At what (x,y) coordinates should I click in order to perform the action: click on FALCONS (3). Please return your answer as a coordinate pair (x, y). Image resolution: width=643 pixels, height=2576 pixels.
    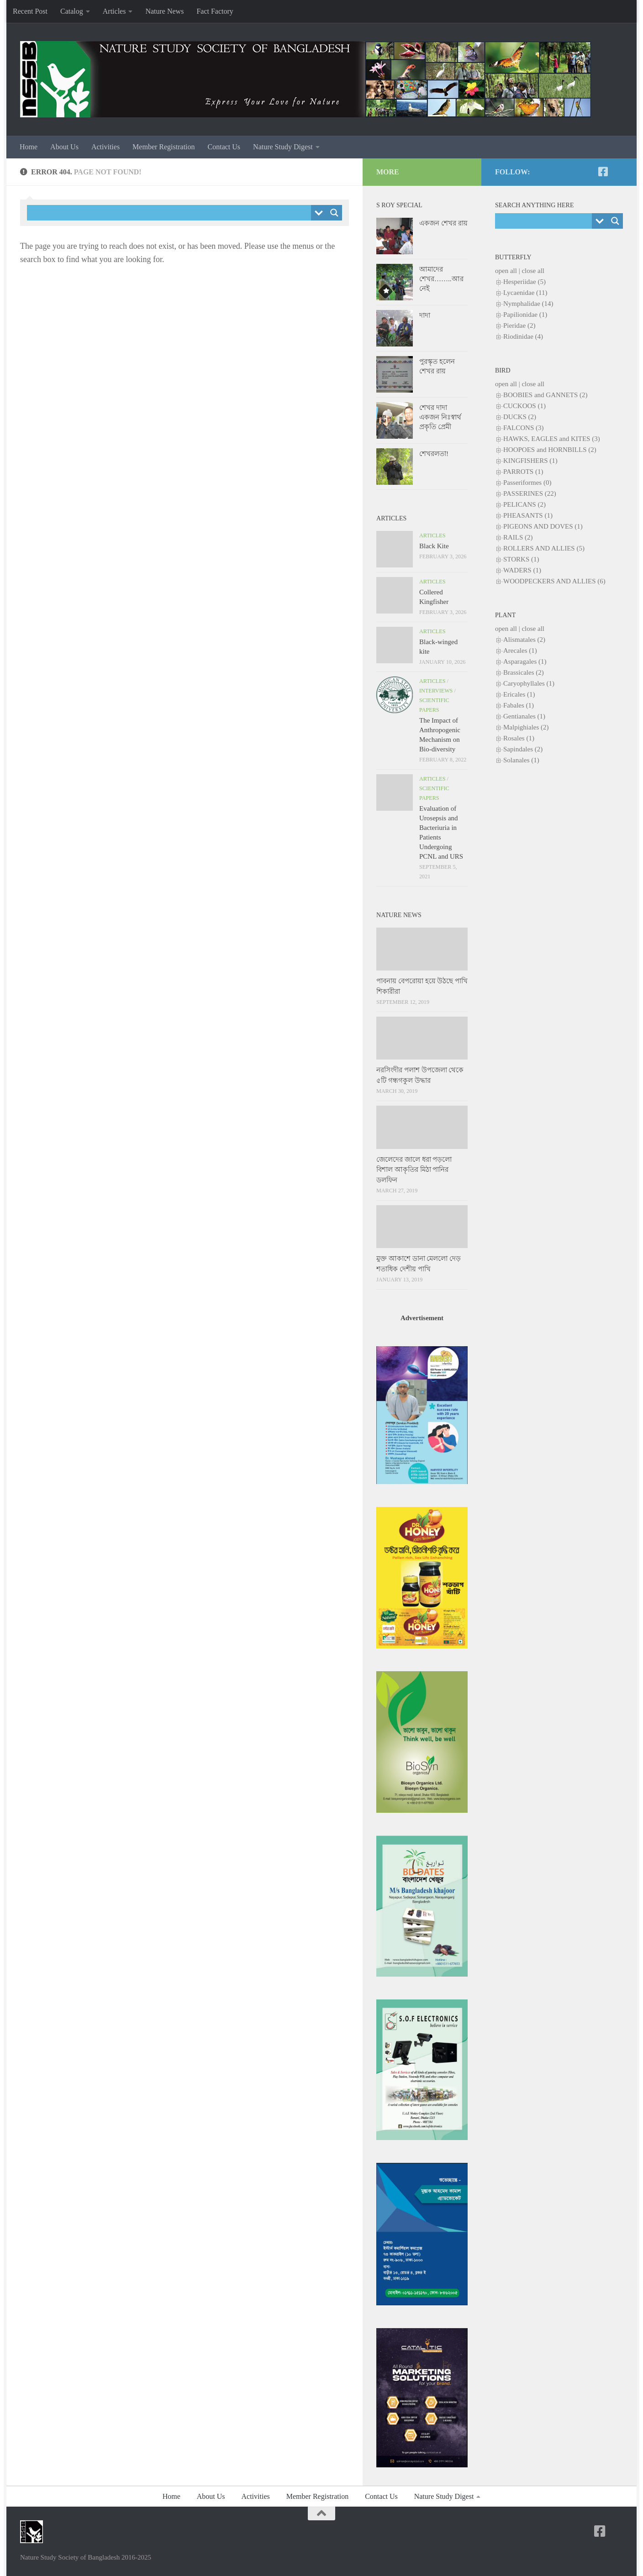
    Looking at the image, I should click on (523, 427).